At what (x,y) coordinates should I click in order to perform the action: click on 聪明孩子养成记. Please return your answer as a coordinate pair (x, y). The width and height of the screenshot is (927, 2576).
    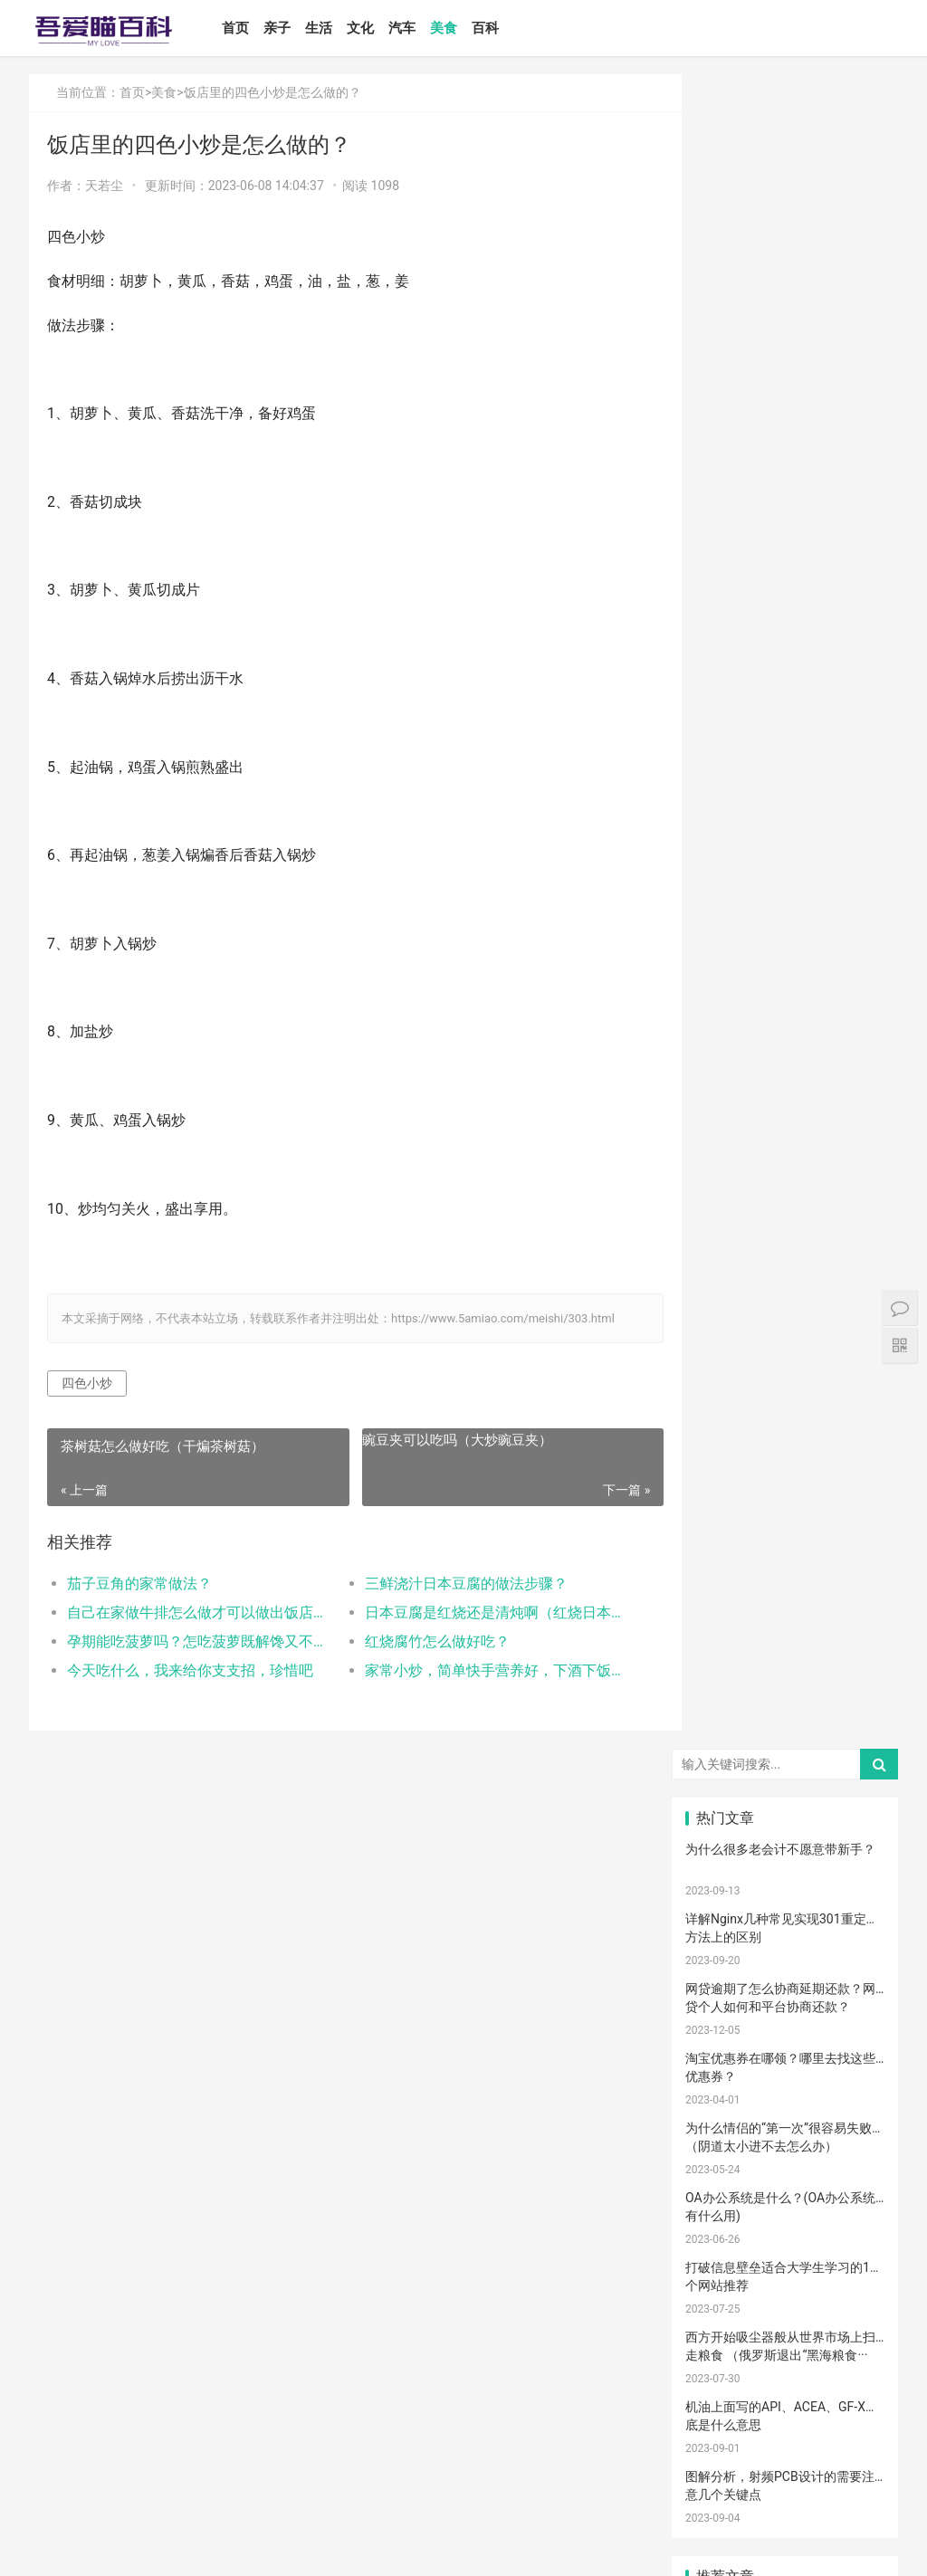
    Looking at the image, I should click on (790, 2082).